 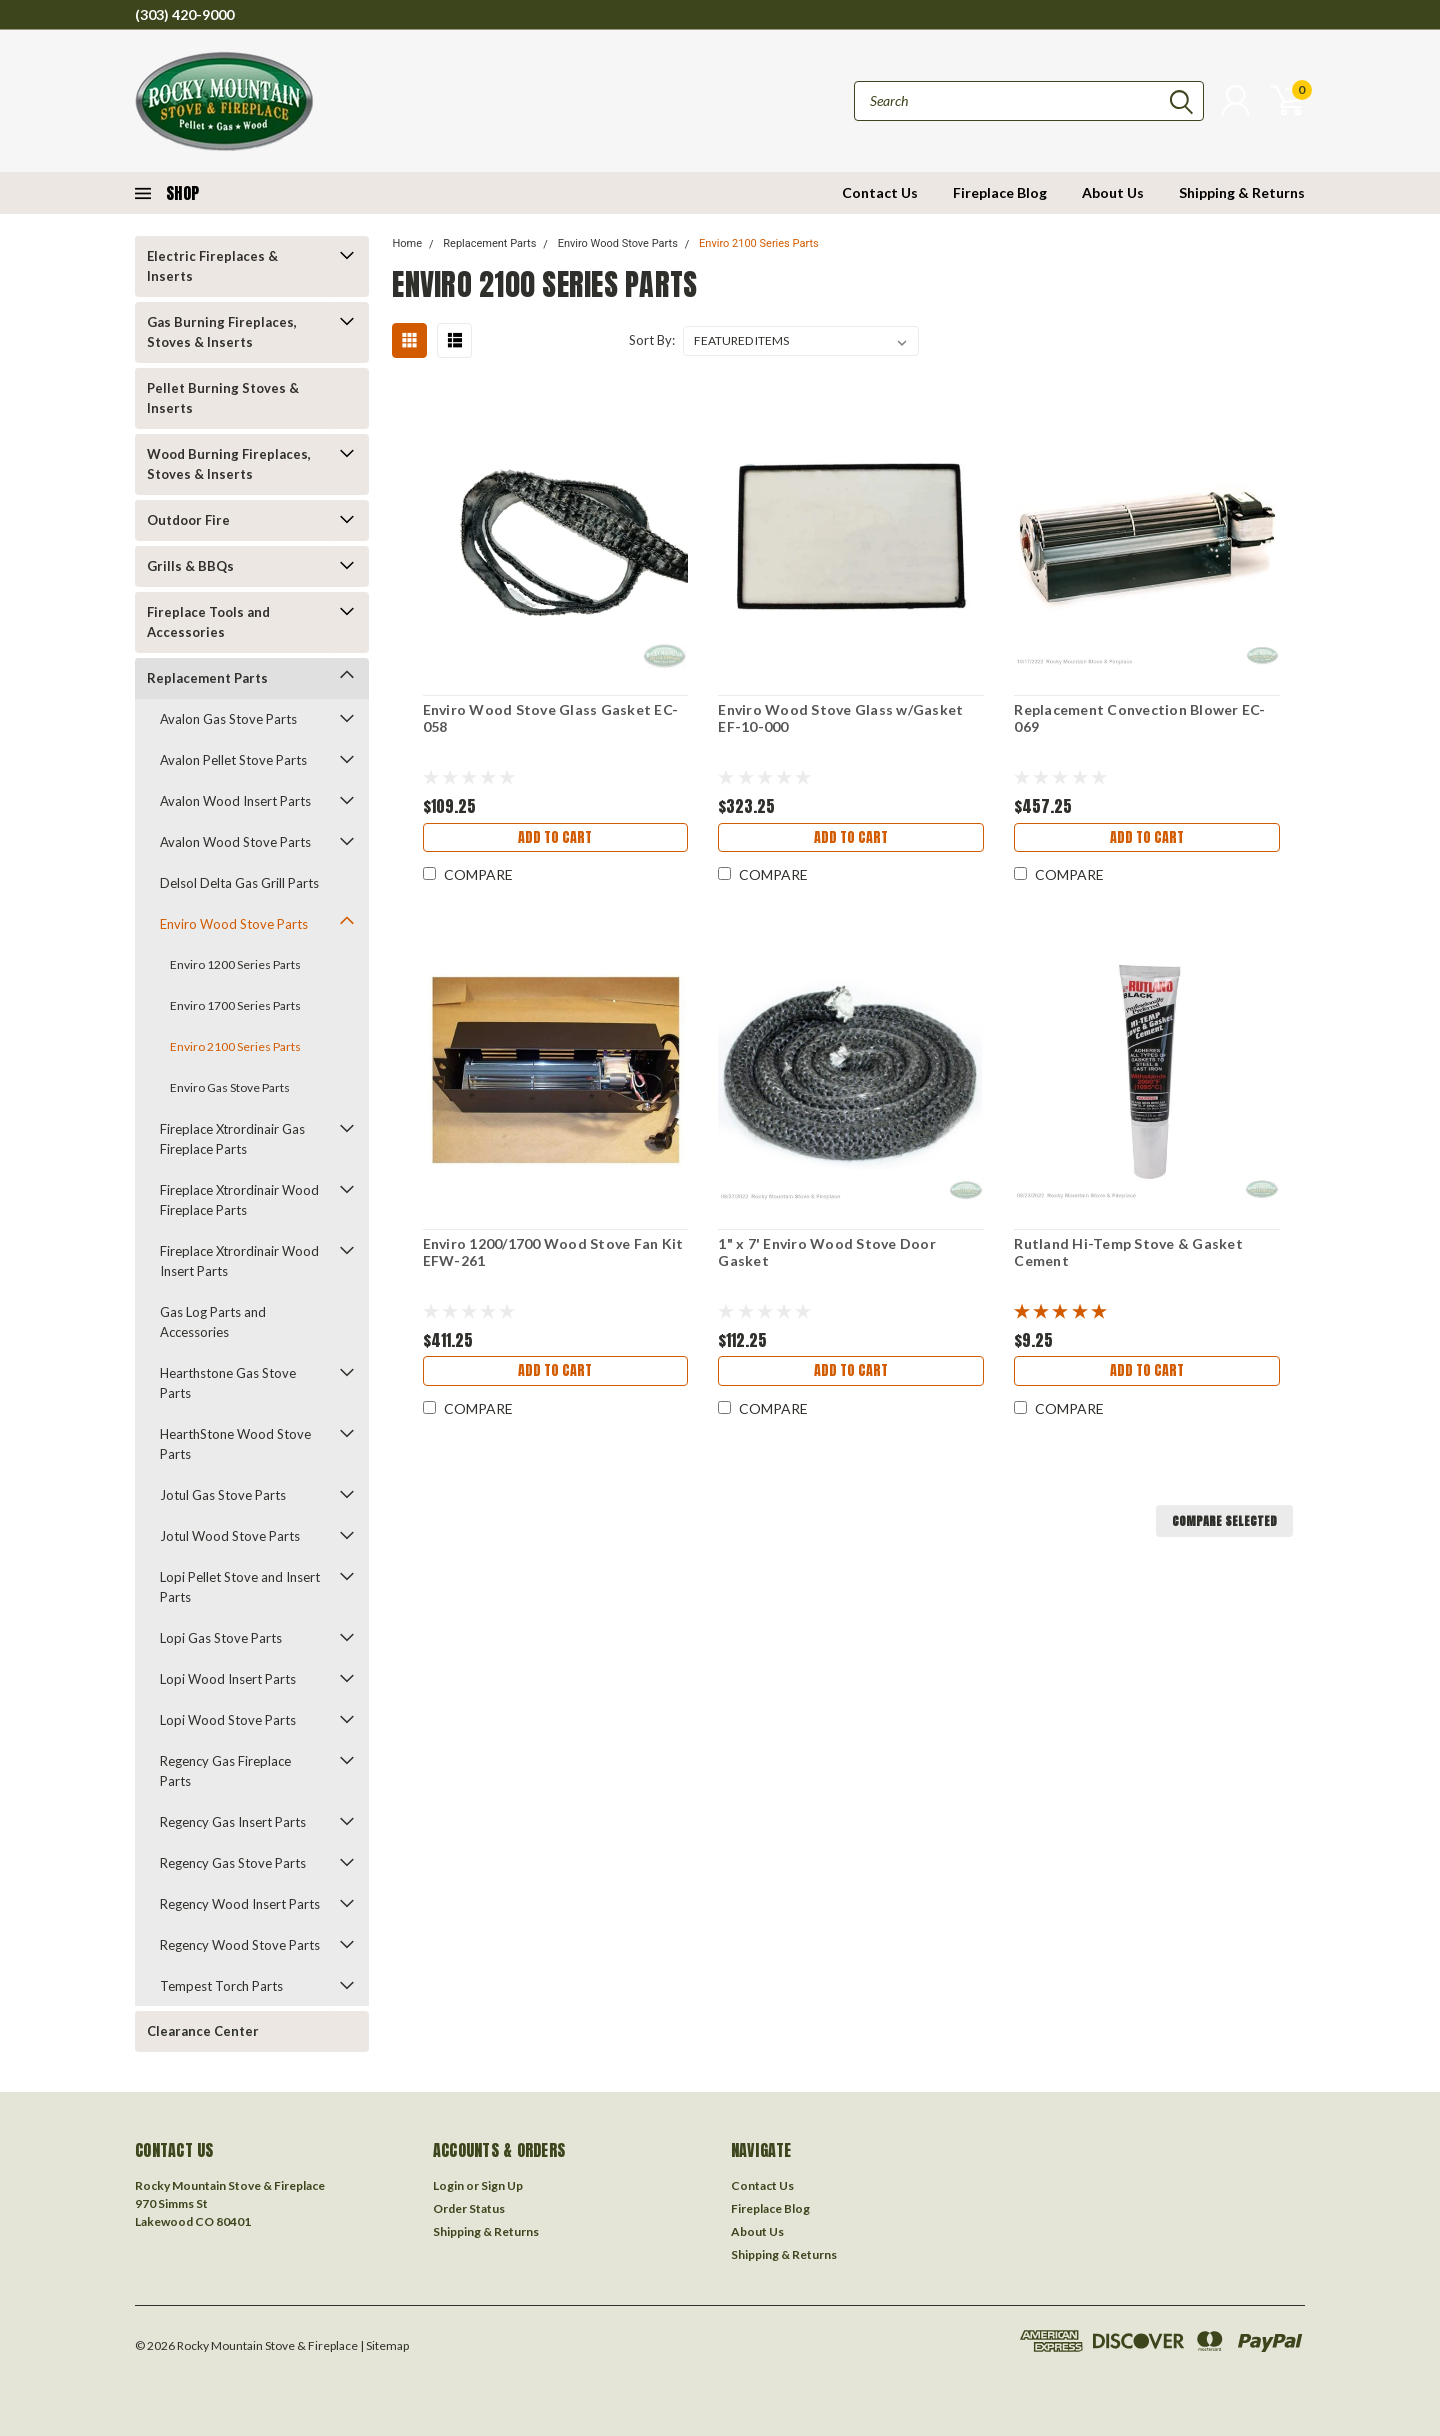 I want to click on Jotul Wood Stove Parts, so click(x=230, y=1536).